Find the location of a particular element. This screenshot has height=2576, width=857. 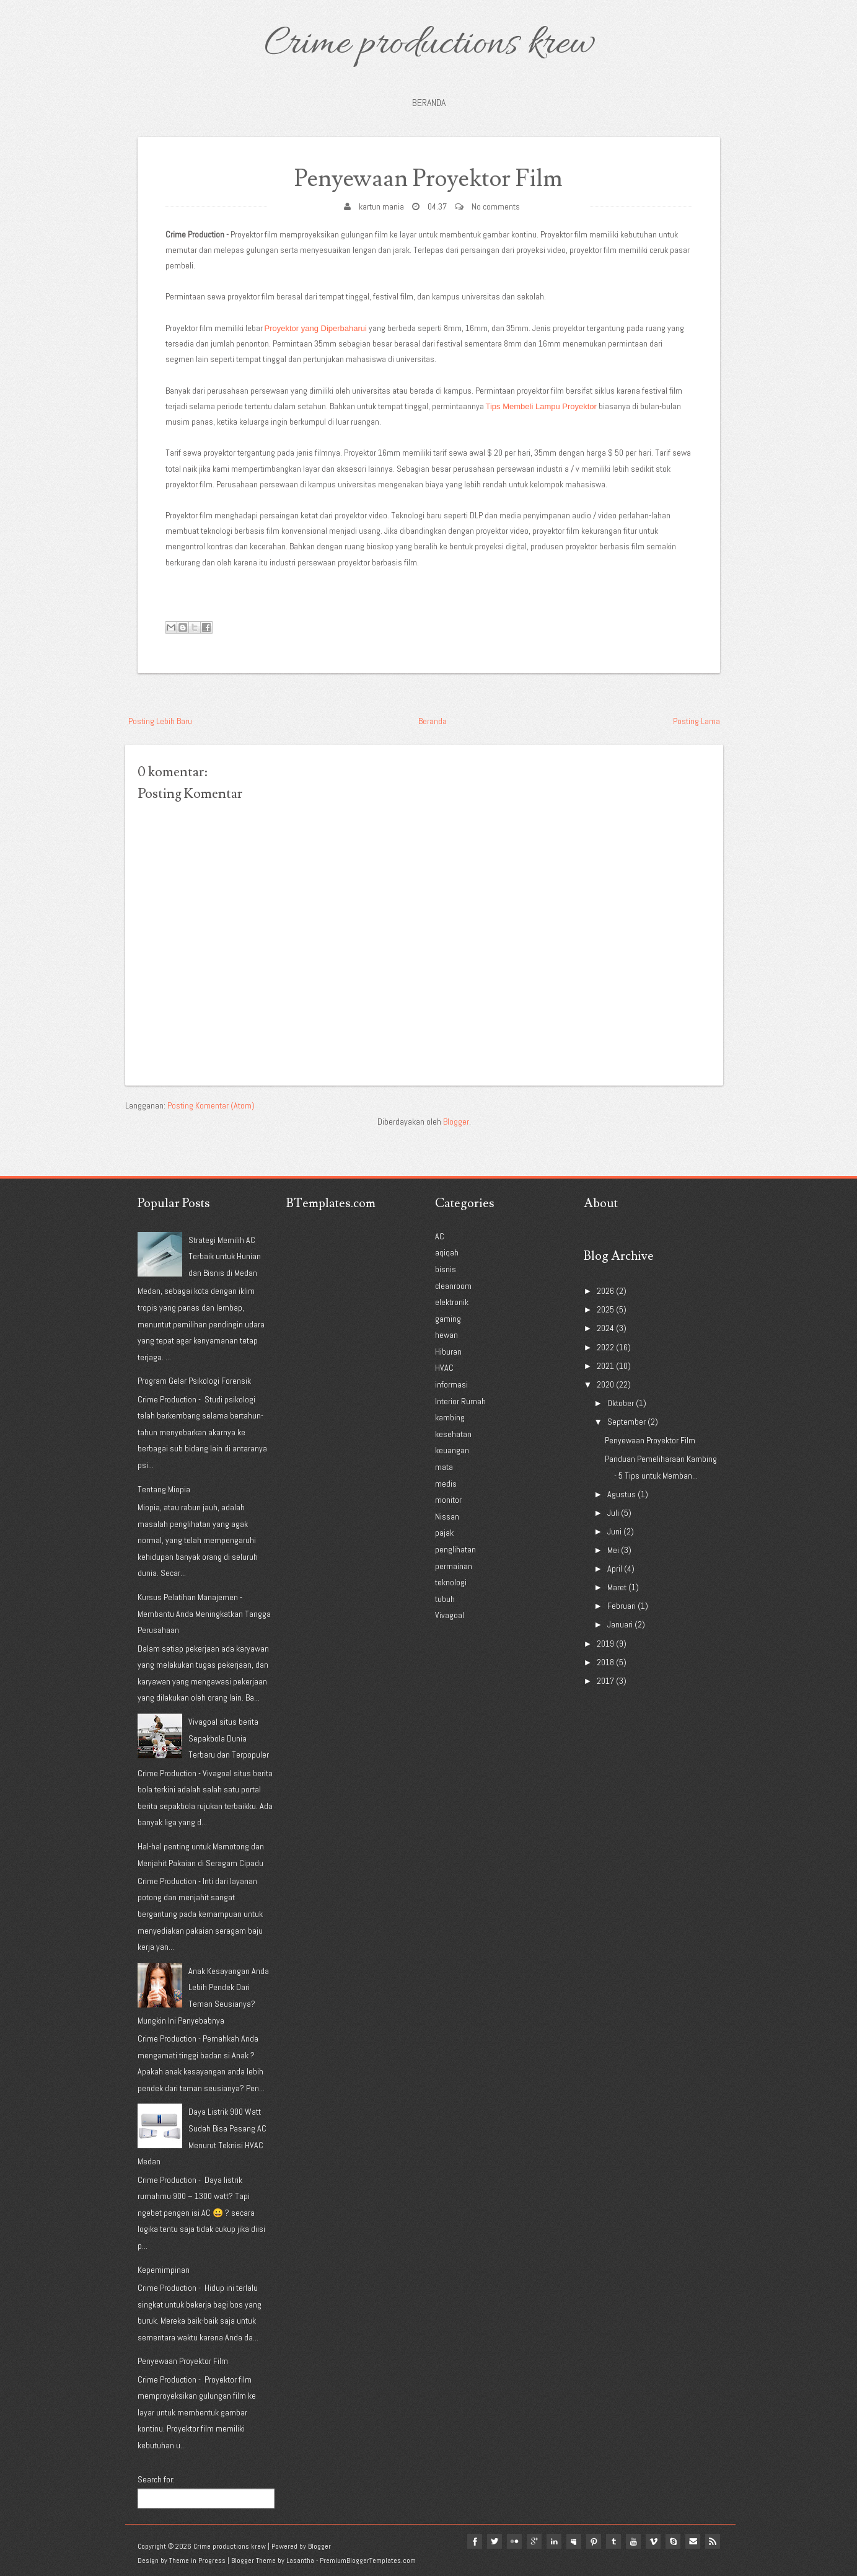

Theme in Progress is located at coordinates (197, 2560).